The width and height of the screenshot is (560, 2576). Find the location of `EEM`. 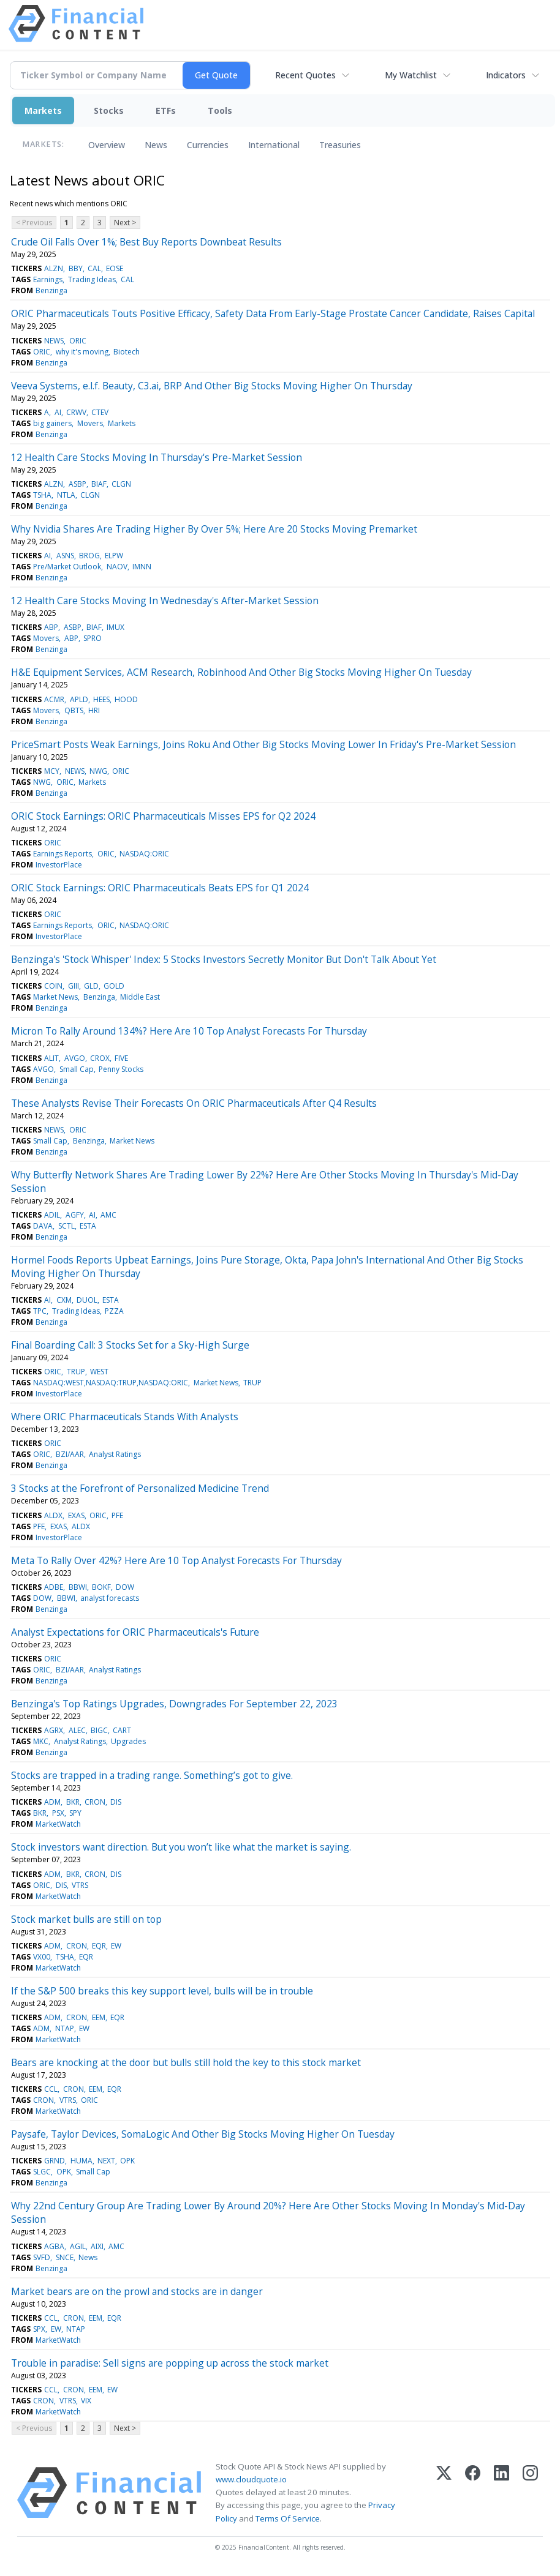

EEM is located at coordinates (98, 2017).